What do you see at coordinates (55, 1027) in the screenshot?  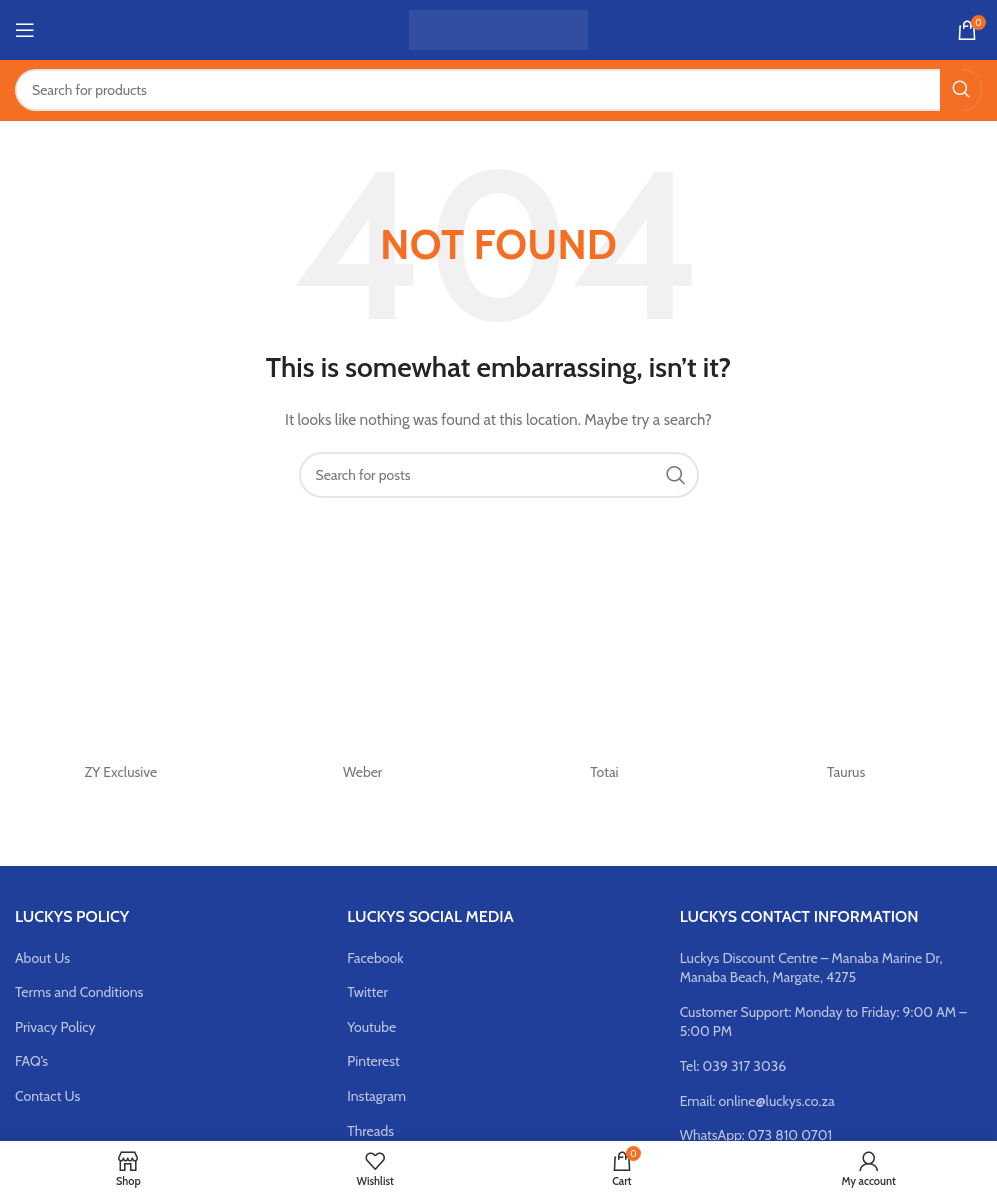 I see `Privacy Policy` at bounding box center [55, 1027].